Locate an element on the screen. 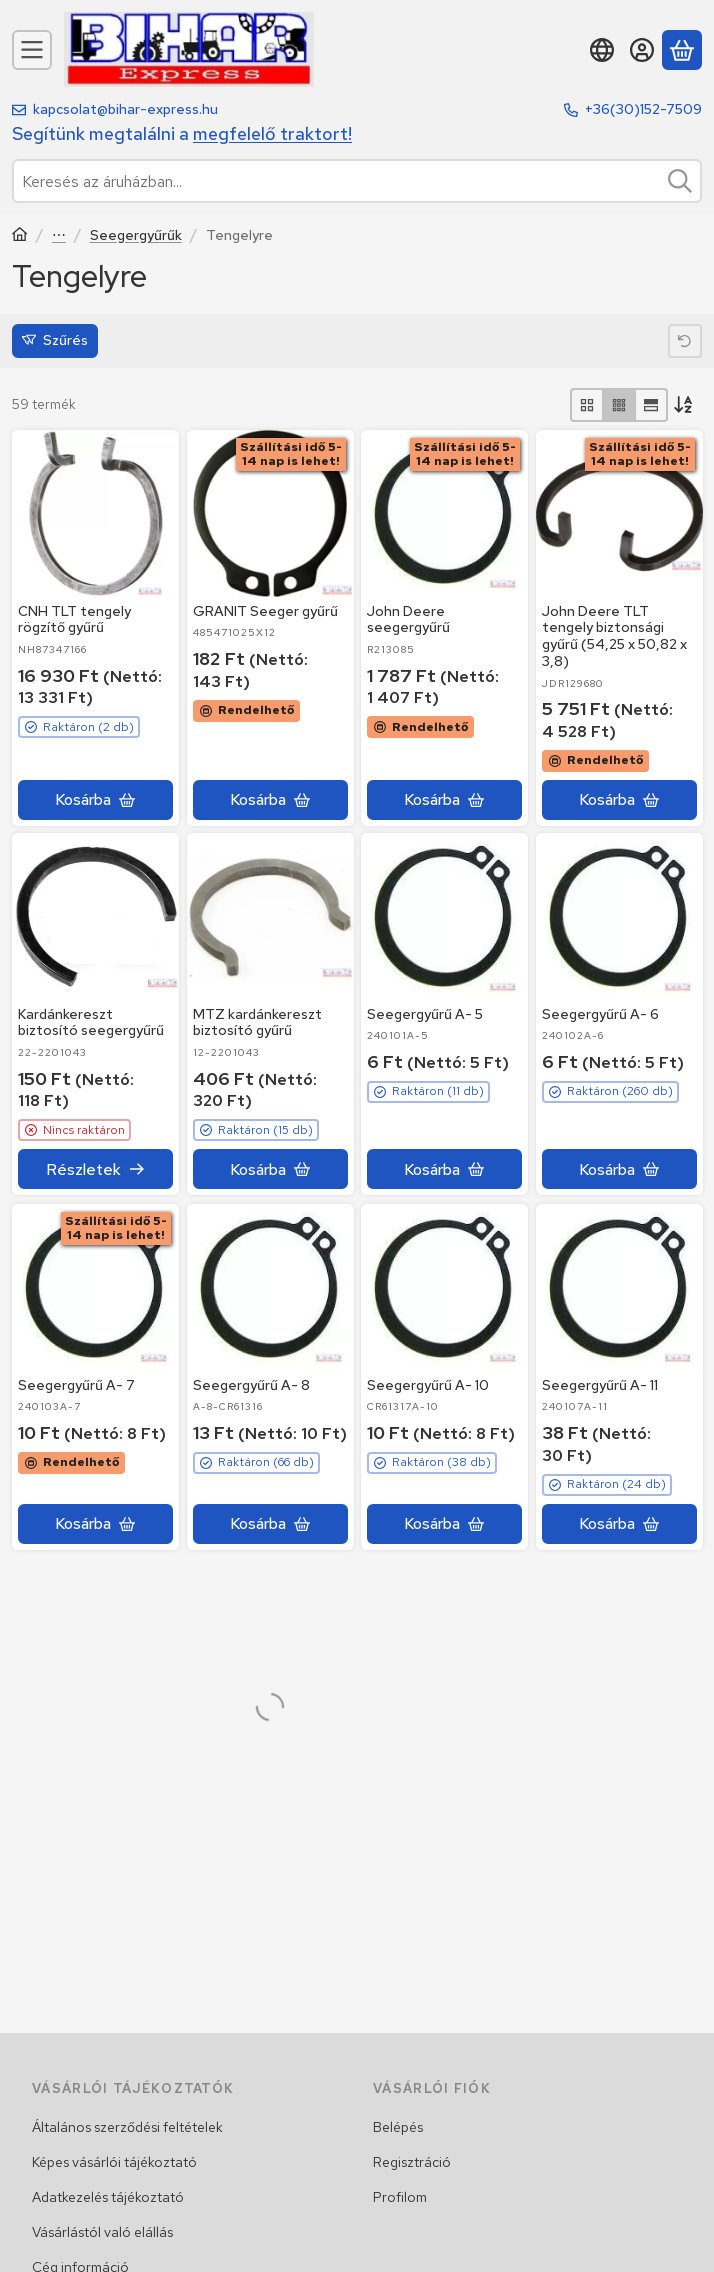 The image size is (714, 2272). [Kosár megtekintése] is located at coordinates (682, 50).